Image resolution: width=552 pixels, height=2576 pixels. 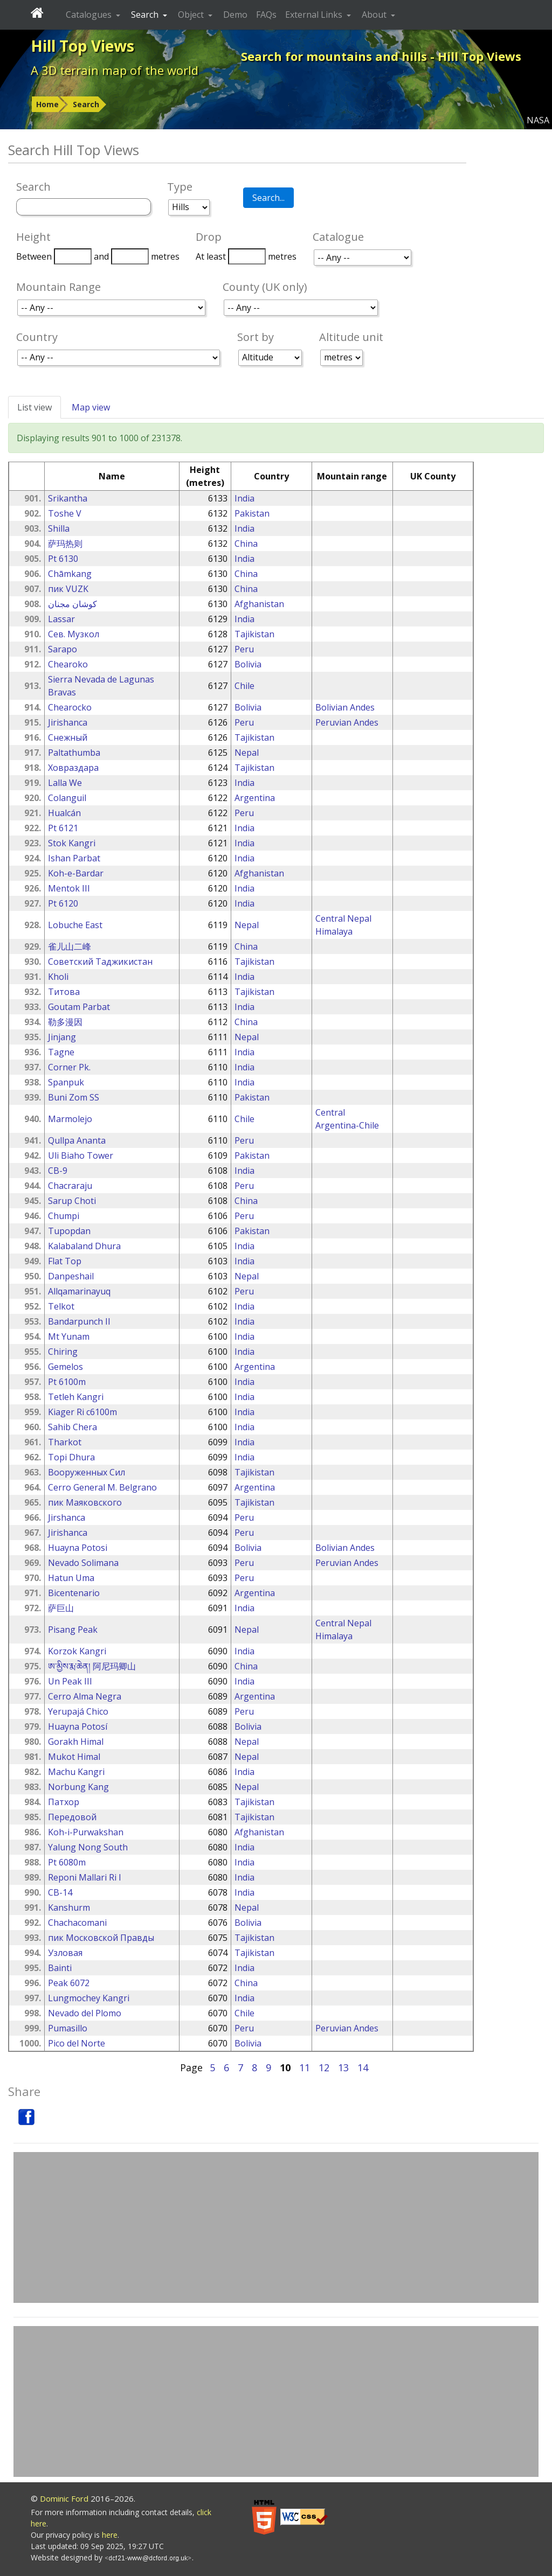 I want to click on Peruvian Andes, so click(x=346, y=722).